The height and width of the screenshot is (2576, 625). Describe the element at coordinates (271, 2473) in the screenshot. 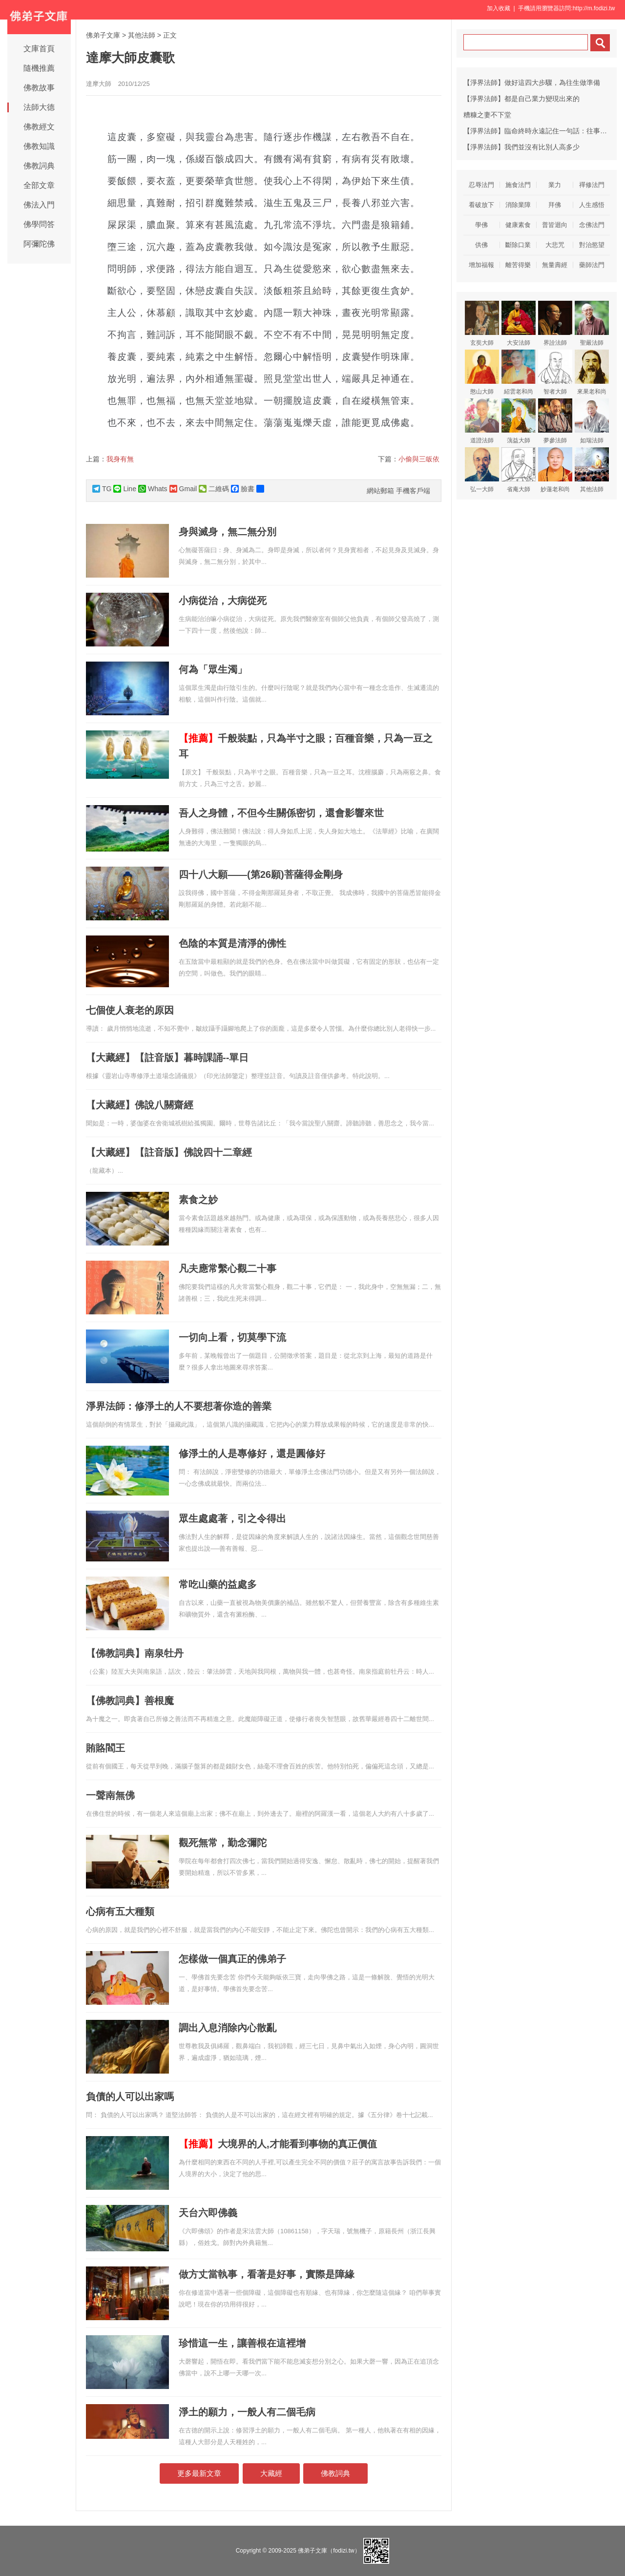

I see `大藏經` at that location.